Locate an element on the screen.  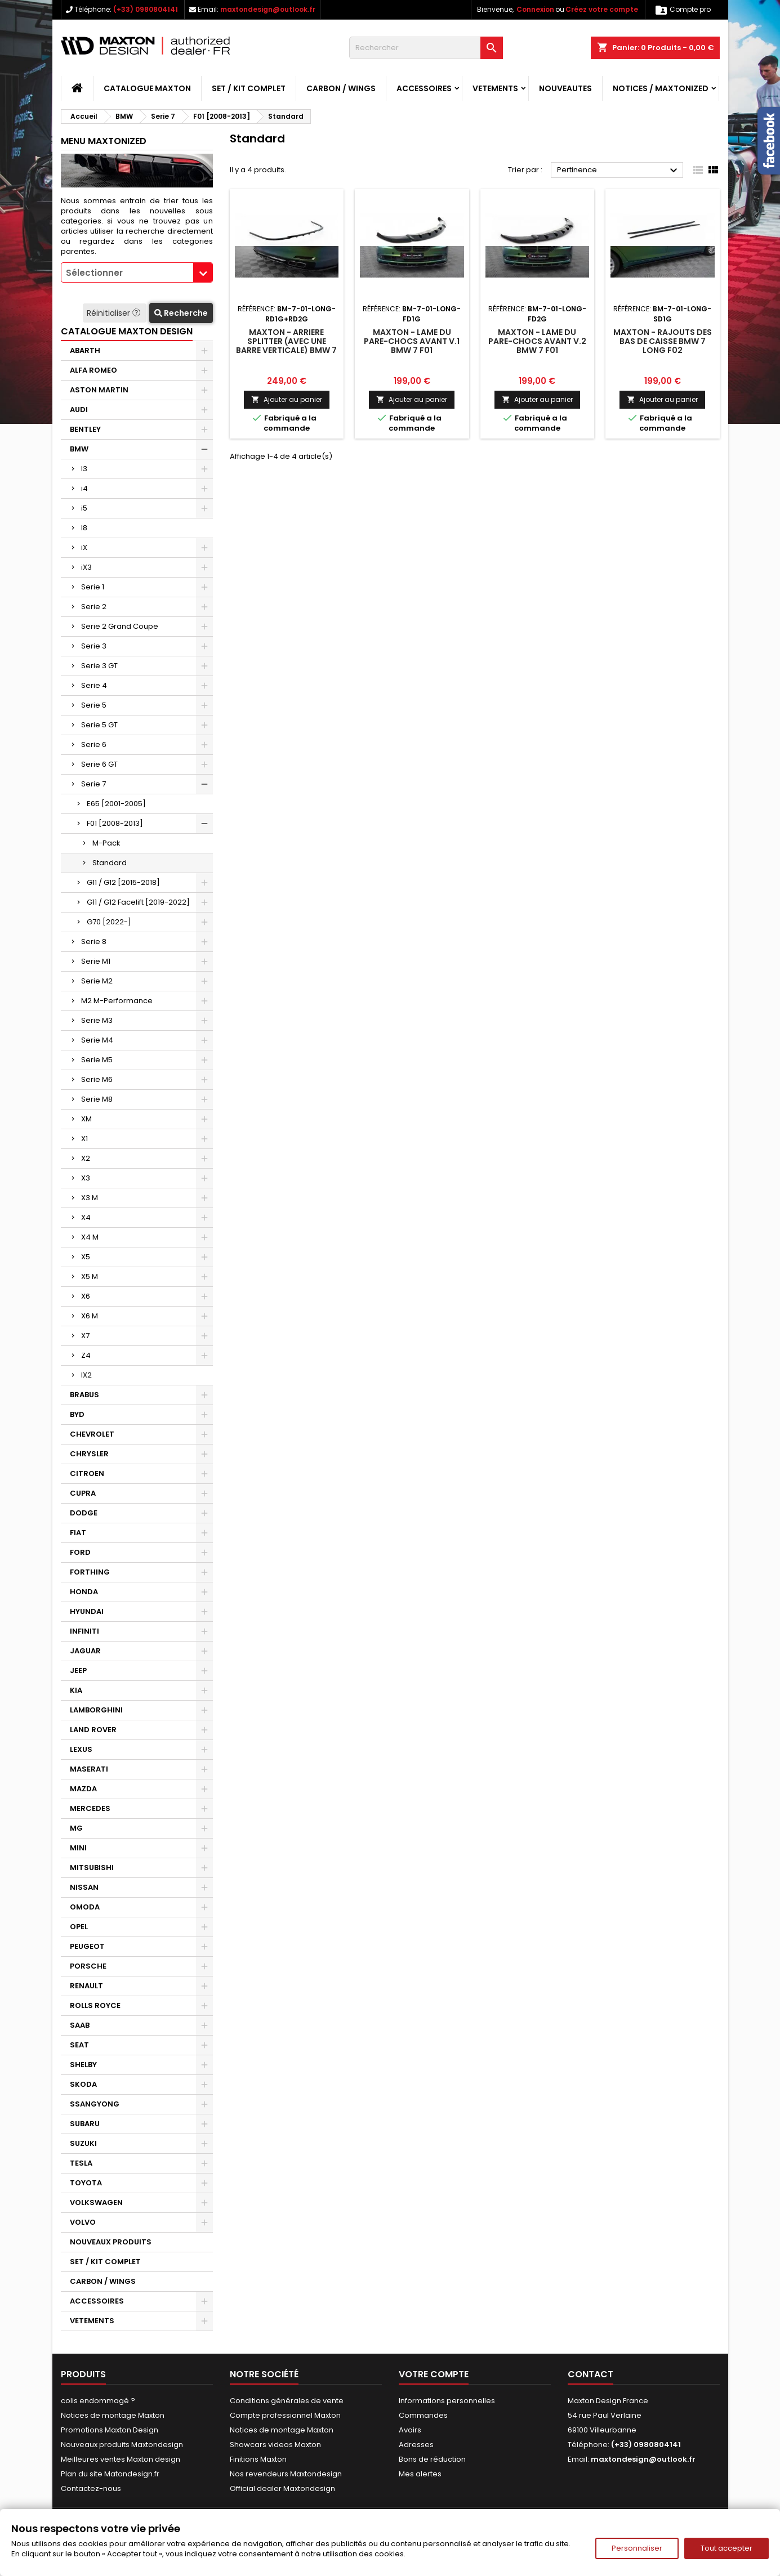
SUBARU is located at coordinates (85, 2123).